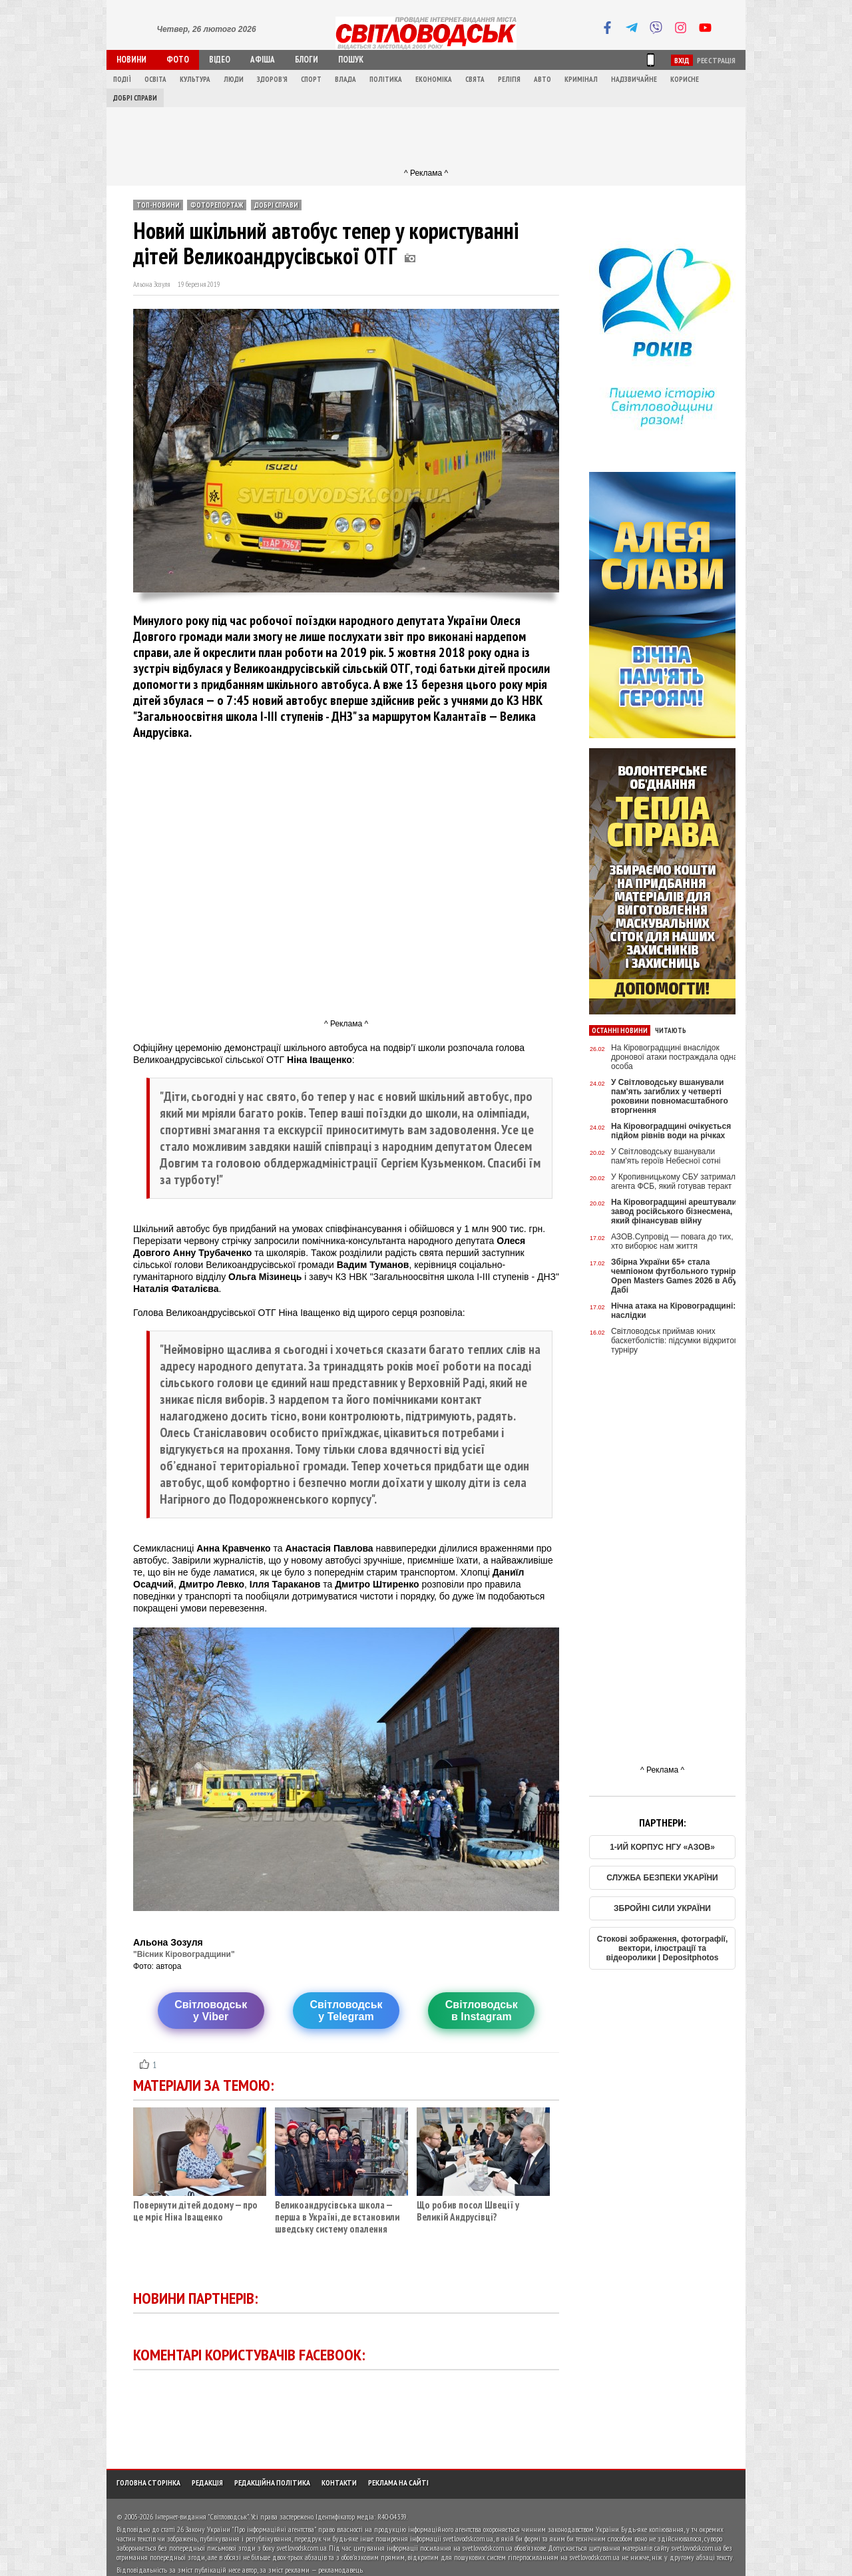  I want to click on Стокові зображення, фотографії, вектори, ілюстрації та відеоролики | Depositphotos, so click(662, 1948).